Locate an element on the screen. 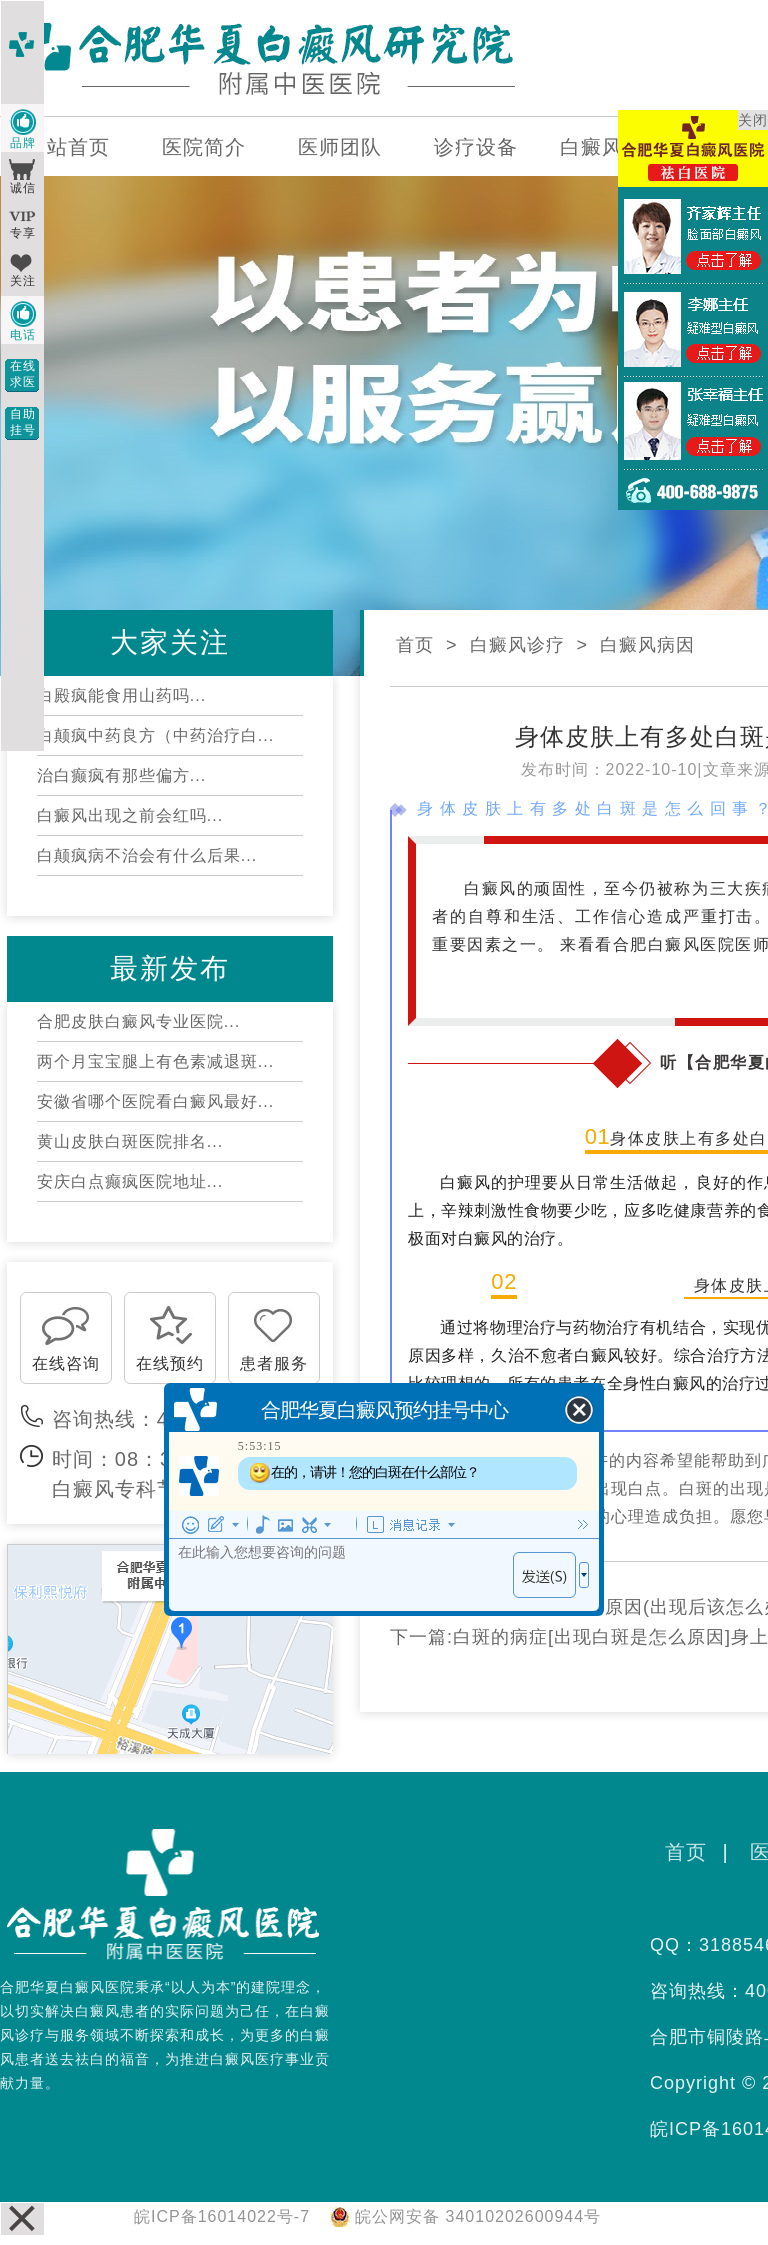 This screenshot has height=2245, width=768. 自助挂号 is located at coordinates (23, 422).